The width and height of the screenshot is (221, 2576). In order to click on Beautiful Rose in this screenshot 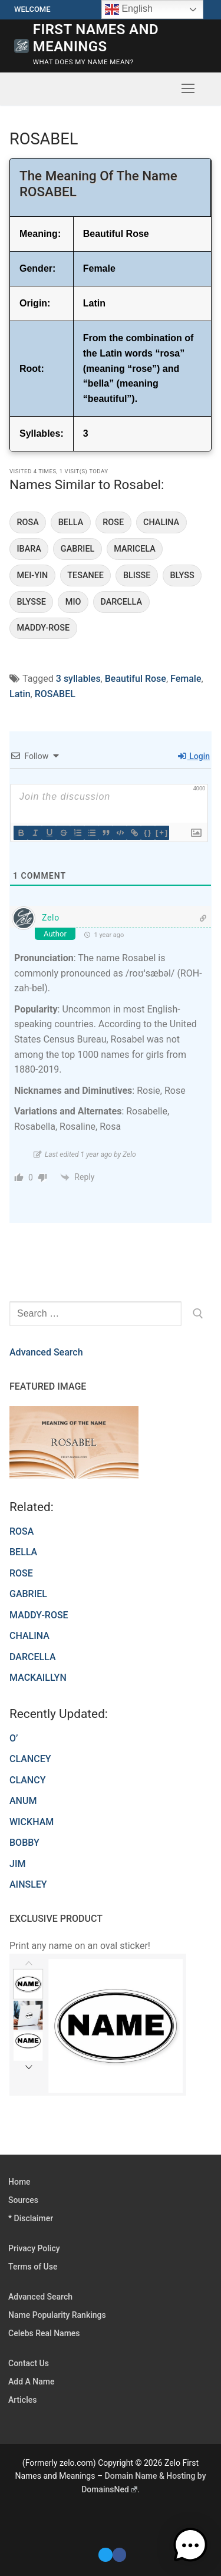, I will do `click(135, 678)`.